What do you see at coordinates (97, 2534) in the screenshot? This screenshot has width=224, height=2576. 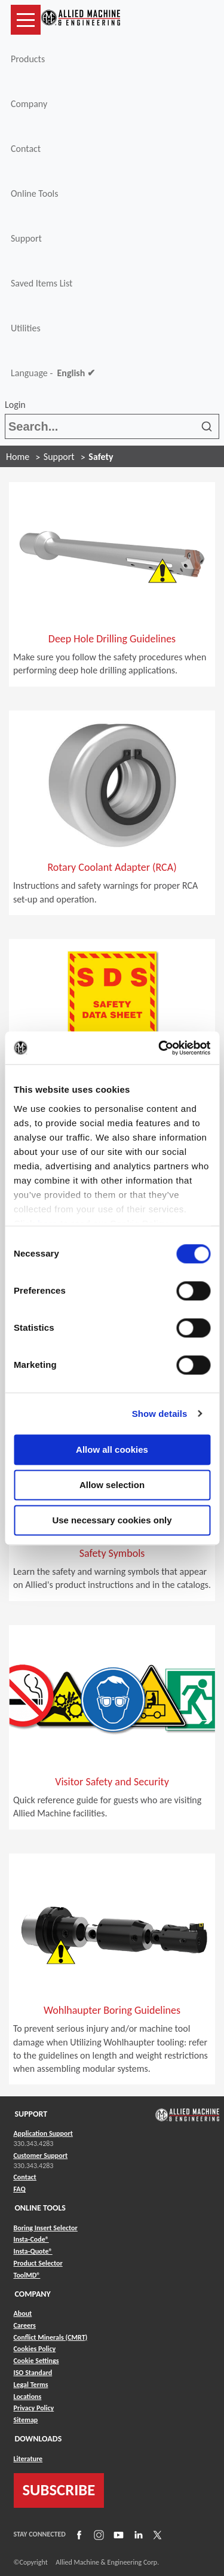 I see `[Link to Instagram]` at bounding box center [97, 2534].